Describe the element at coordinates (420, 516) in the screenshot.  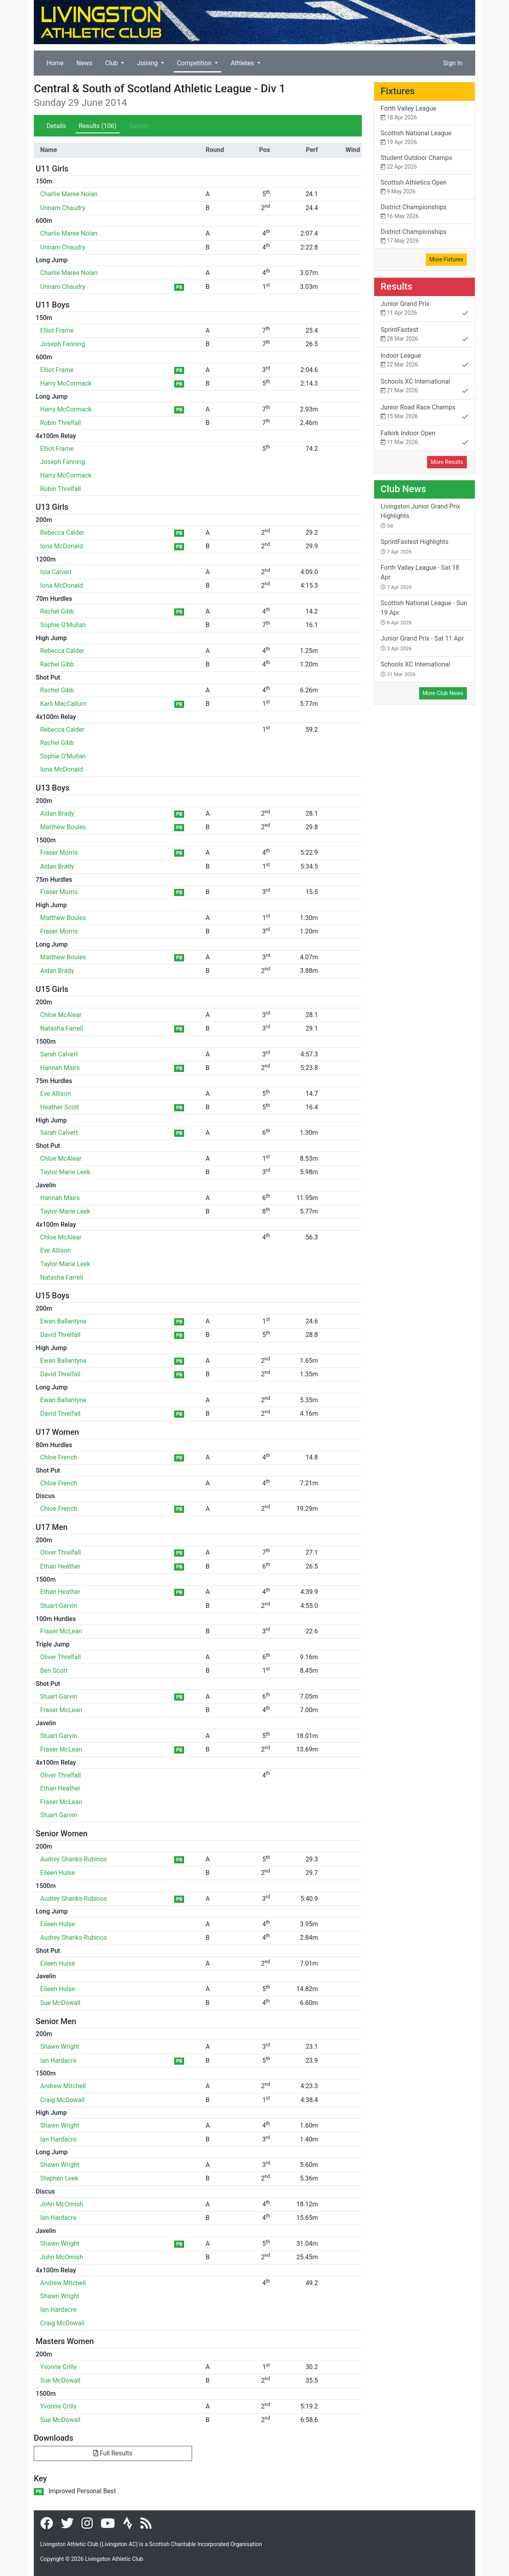
I see `Livingston Junior Grand Prix Highlights` at that location.